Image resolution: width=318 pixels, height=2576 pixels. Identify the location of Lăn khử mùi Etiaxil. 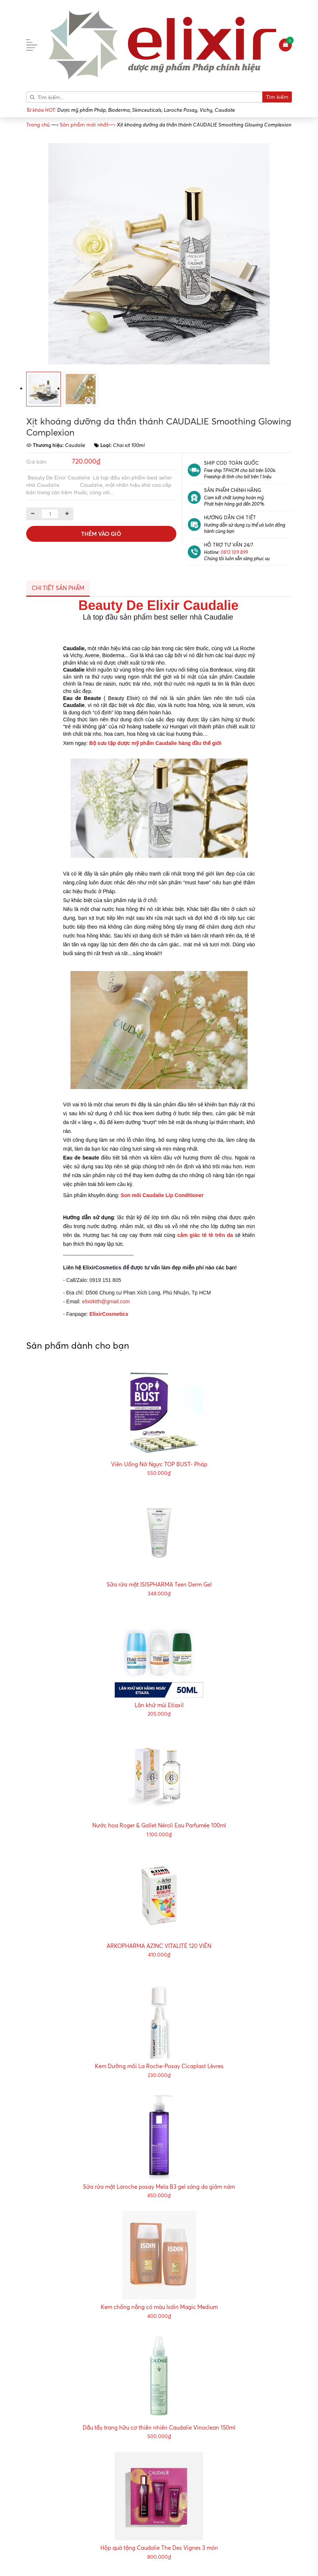
(159, 1705).